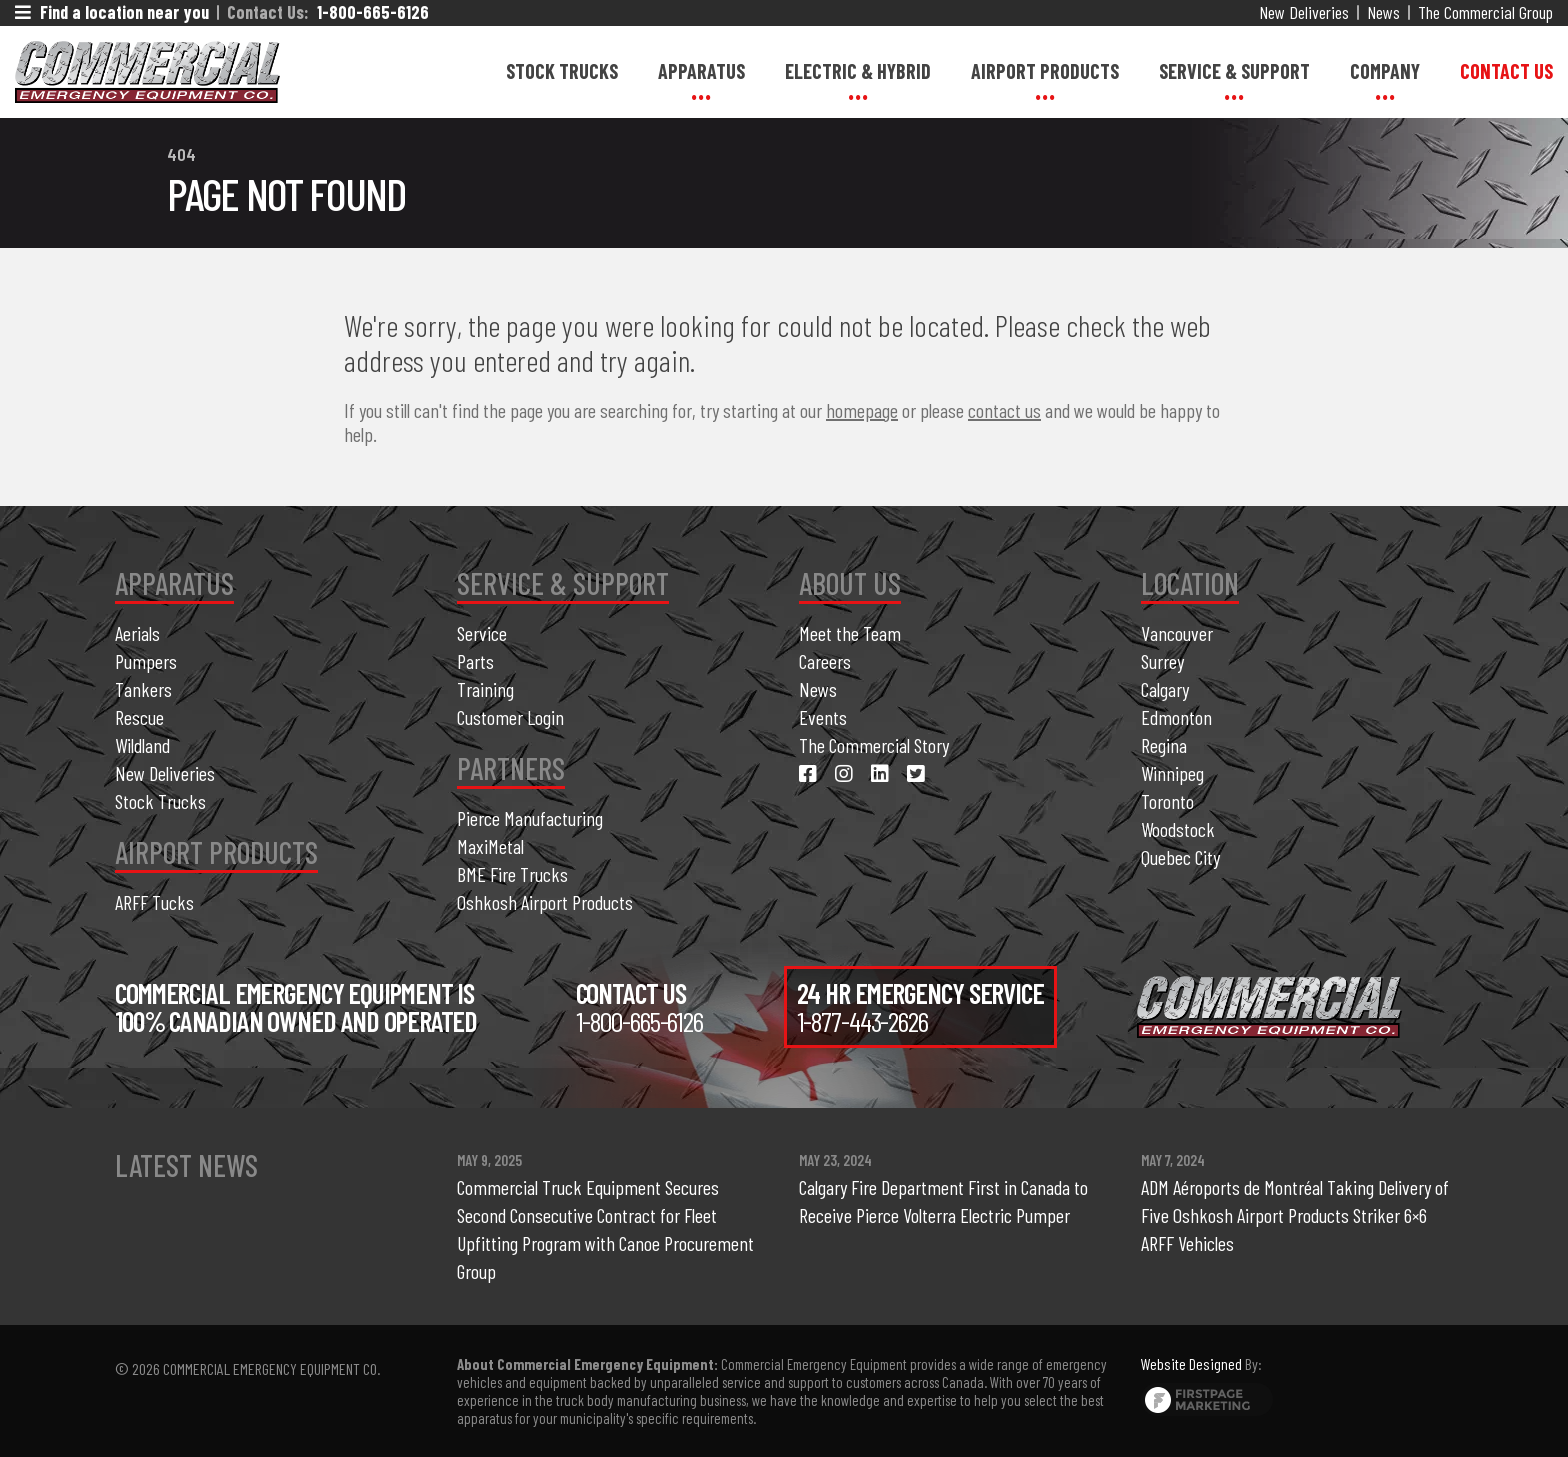  Describe the element at coordinates (1004, 410) in the screenshot. I see `contact us` at that location.